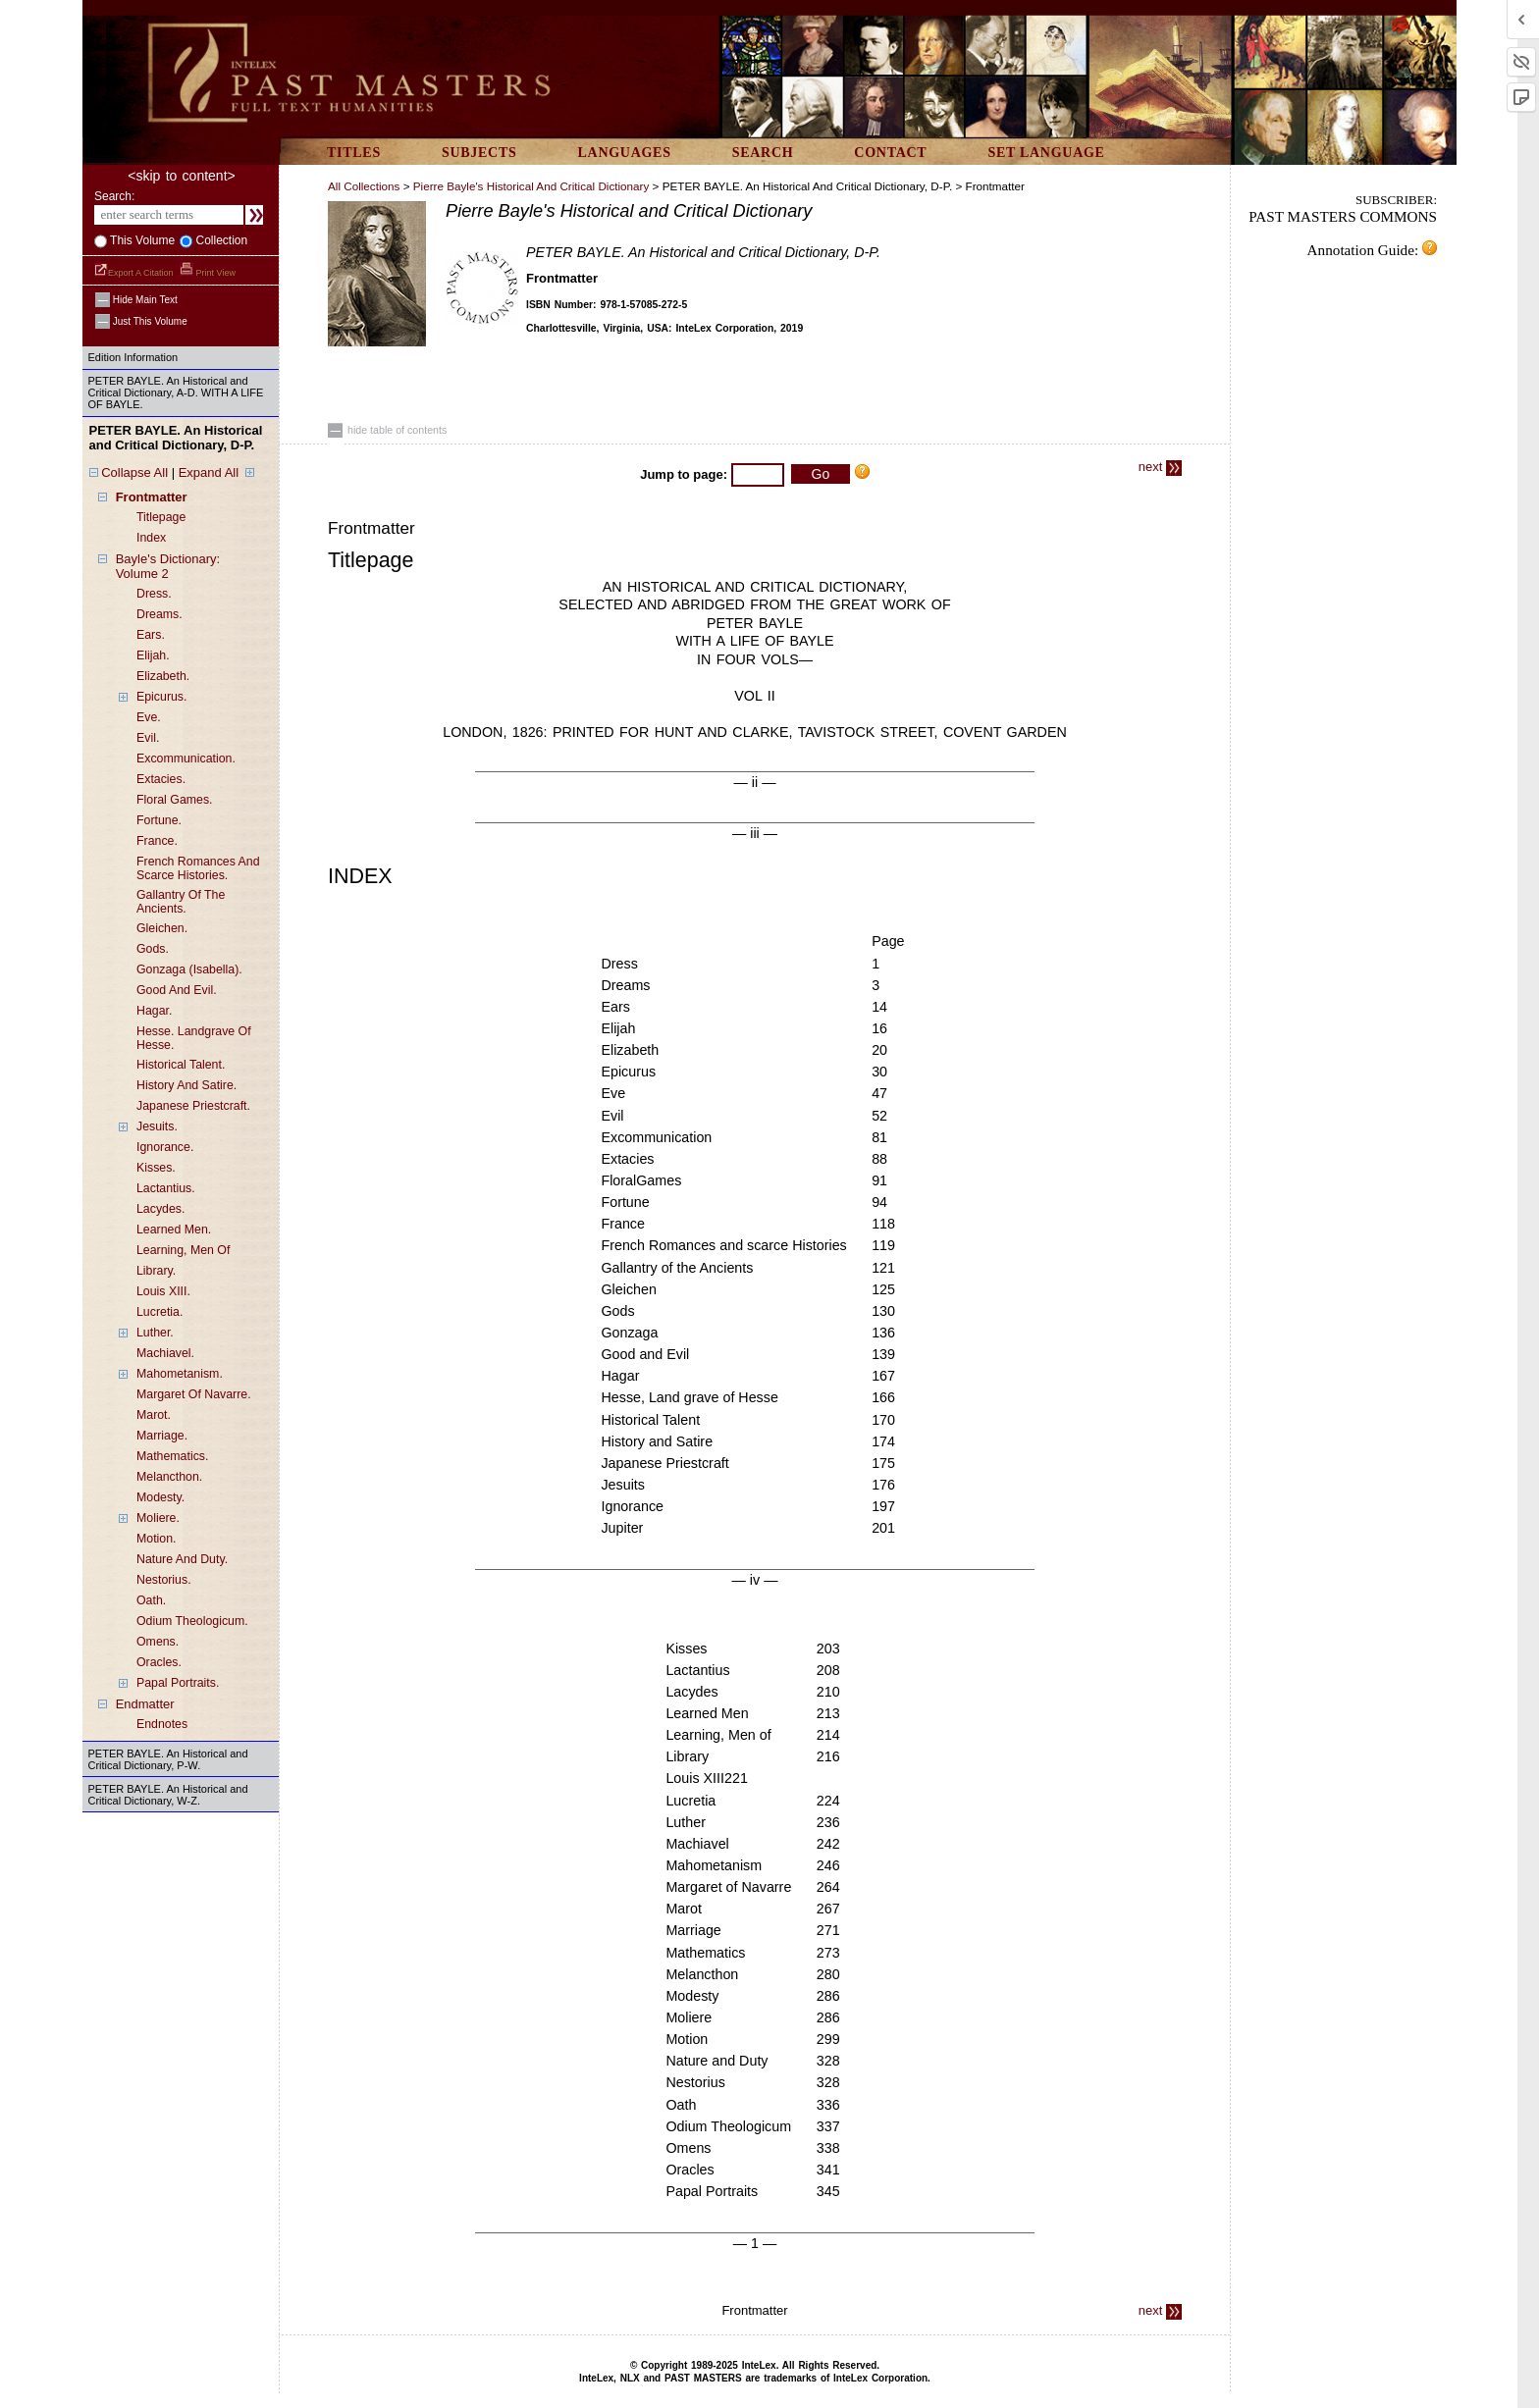 The height and width of the screenshot is (2408, 1539). Describe the element at coordinates (157, 1642) in the screenshot. I see `omens.` at that location.